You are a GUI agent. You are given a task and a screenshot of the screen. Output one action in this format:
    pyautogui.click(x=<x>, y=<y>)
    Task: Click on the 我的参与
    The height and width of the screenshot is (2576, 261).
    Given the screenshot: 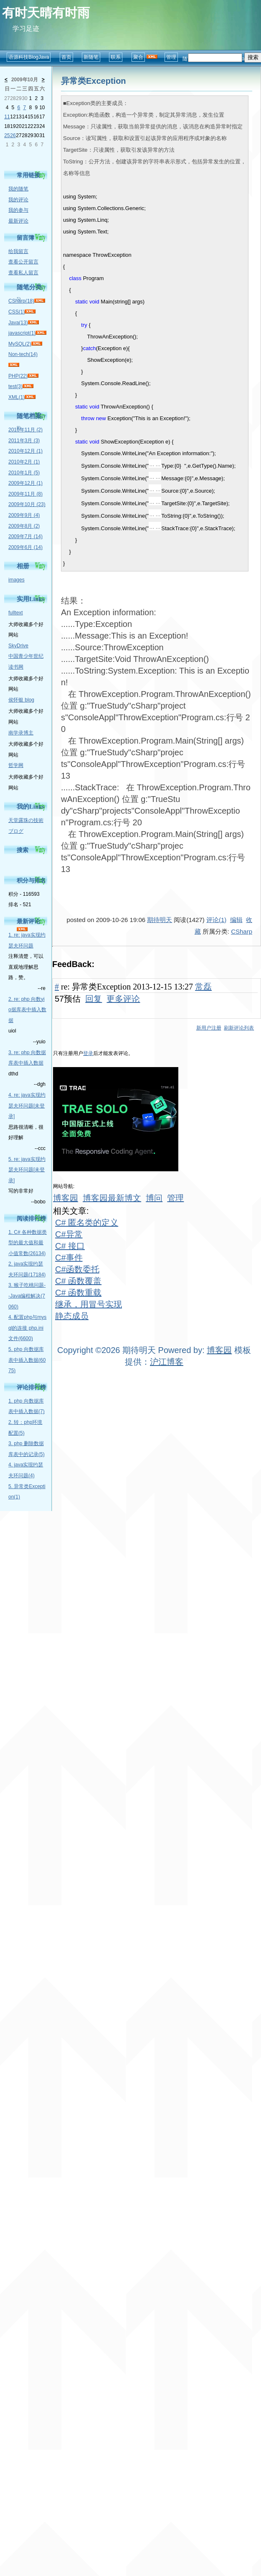 What is the action you would take?
    pyautogui.click(x=18, y=210)
    